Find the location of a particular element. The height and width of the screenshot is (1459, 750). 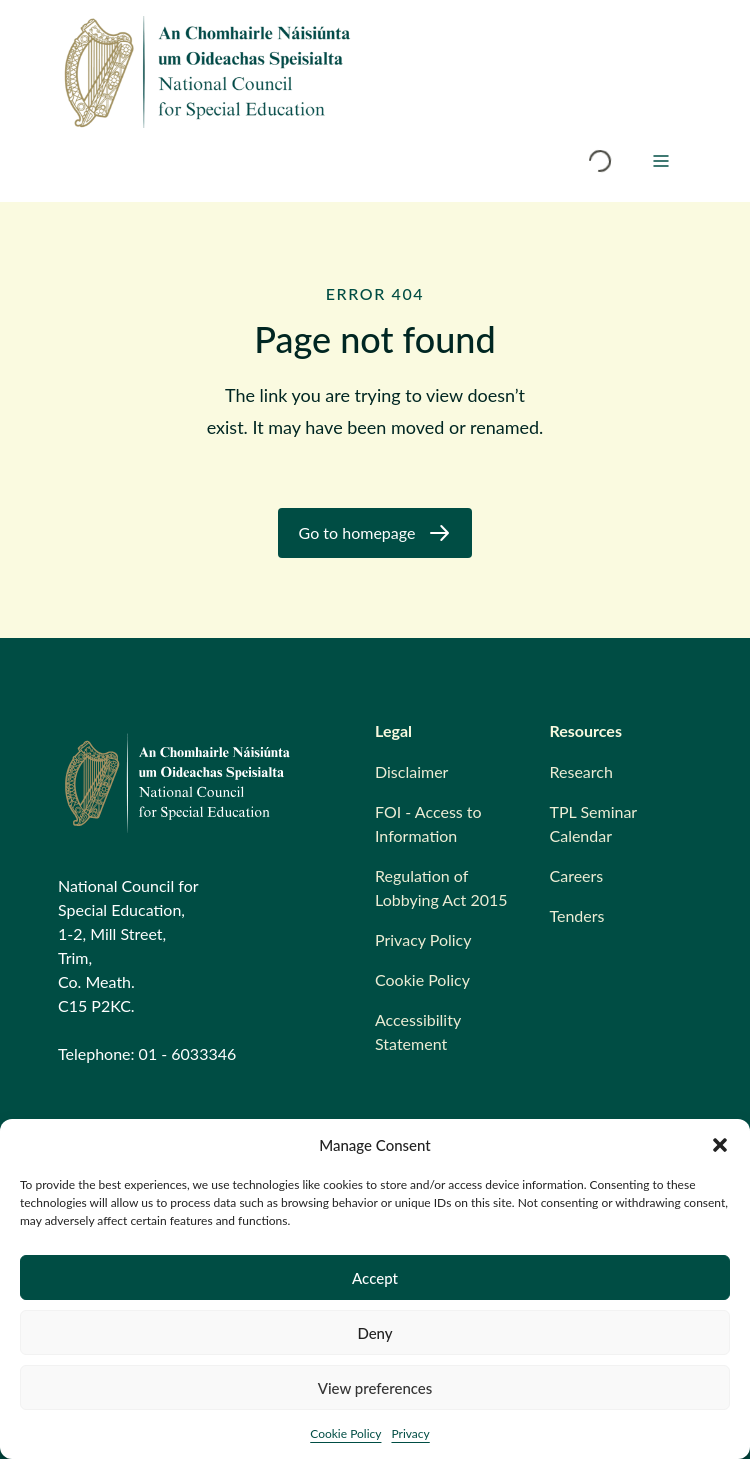

Cookie Policy is located at coordinates (345, 1433).